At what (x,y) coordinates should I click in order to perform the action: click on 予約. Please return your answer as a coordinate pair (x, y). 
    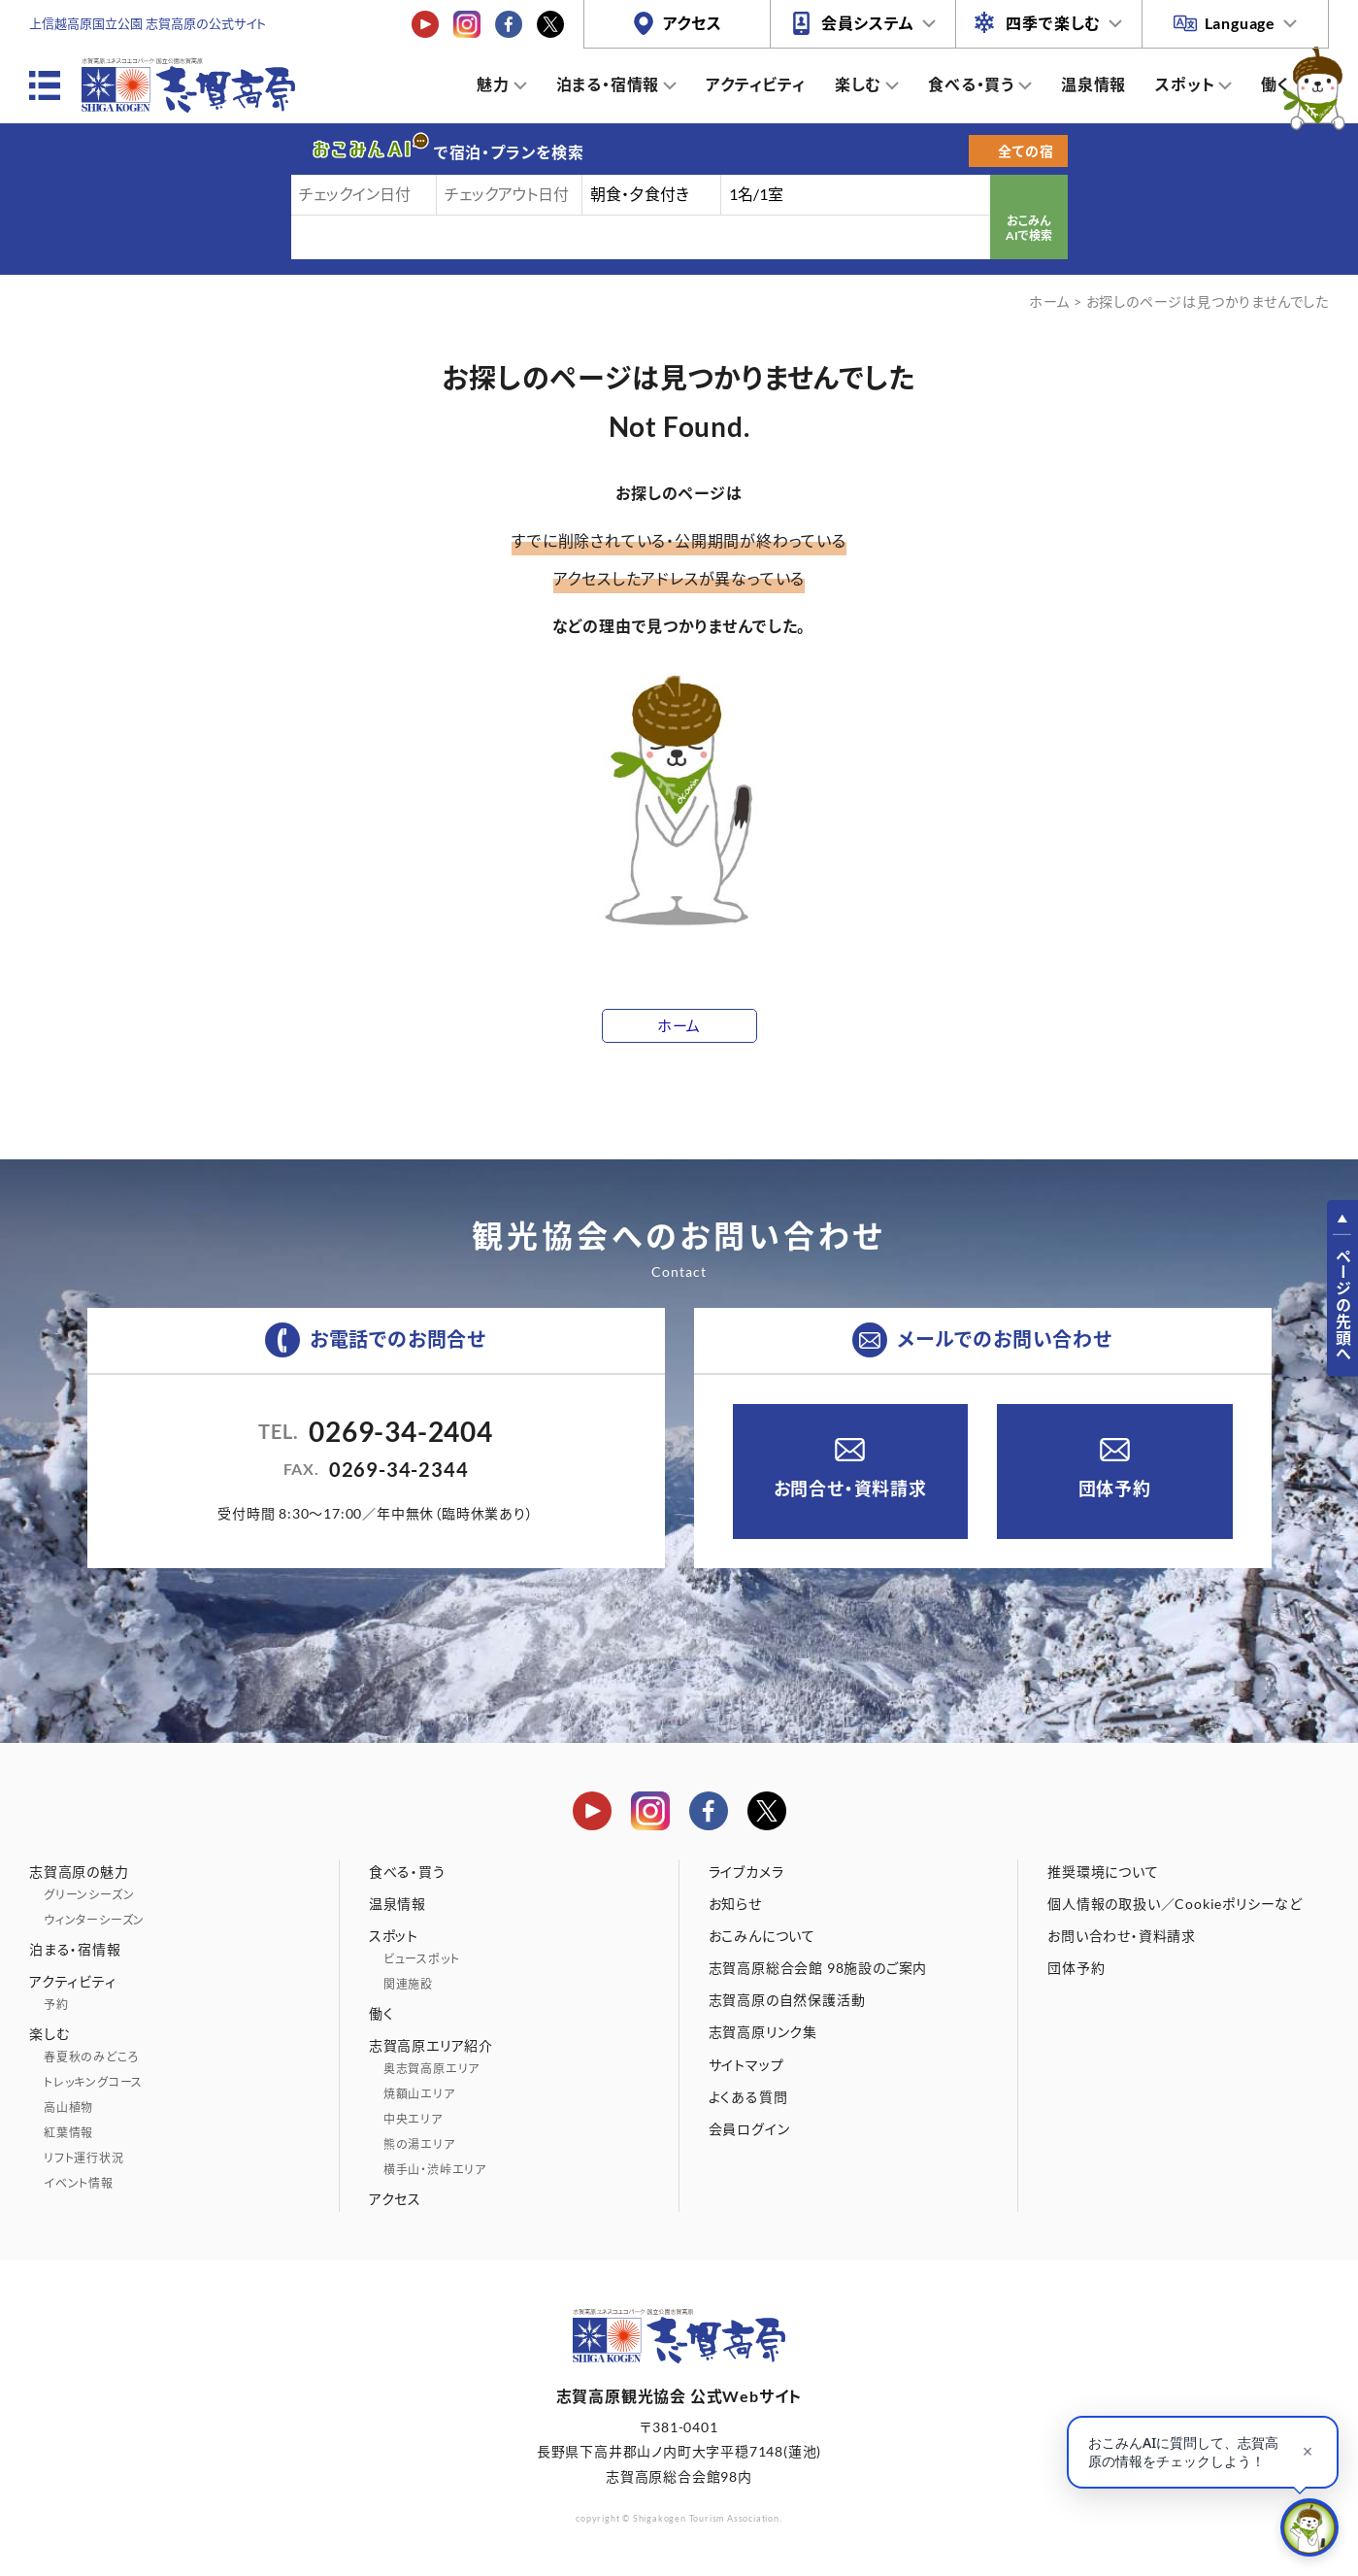
    Looking at the image, I should click on (56, 2004).